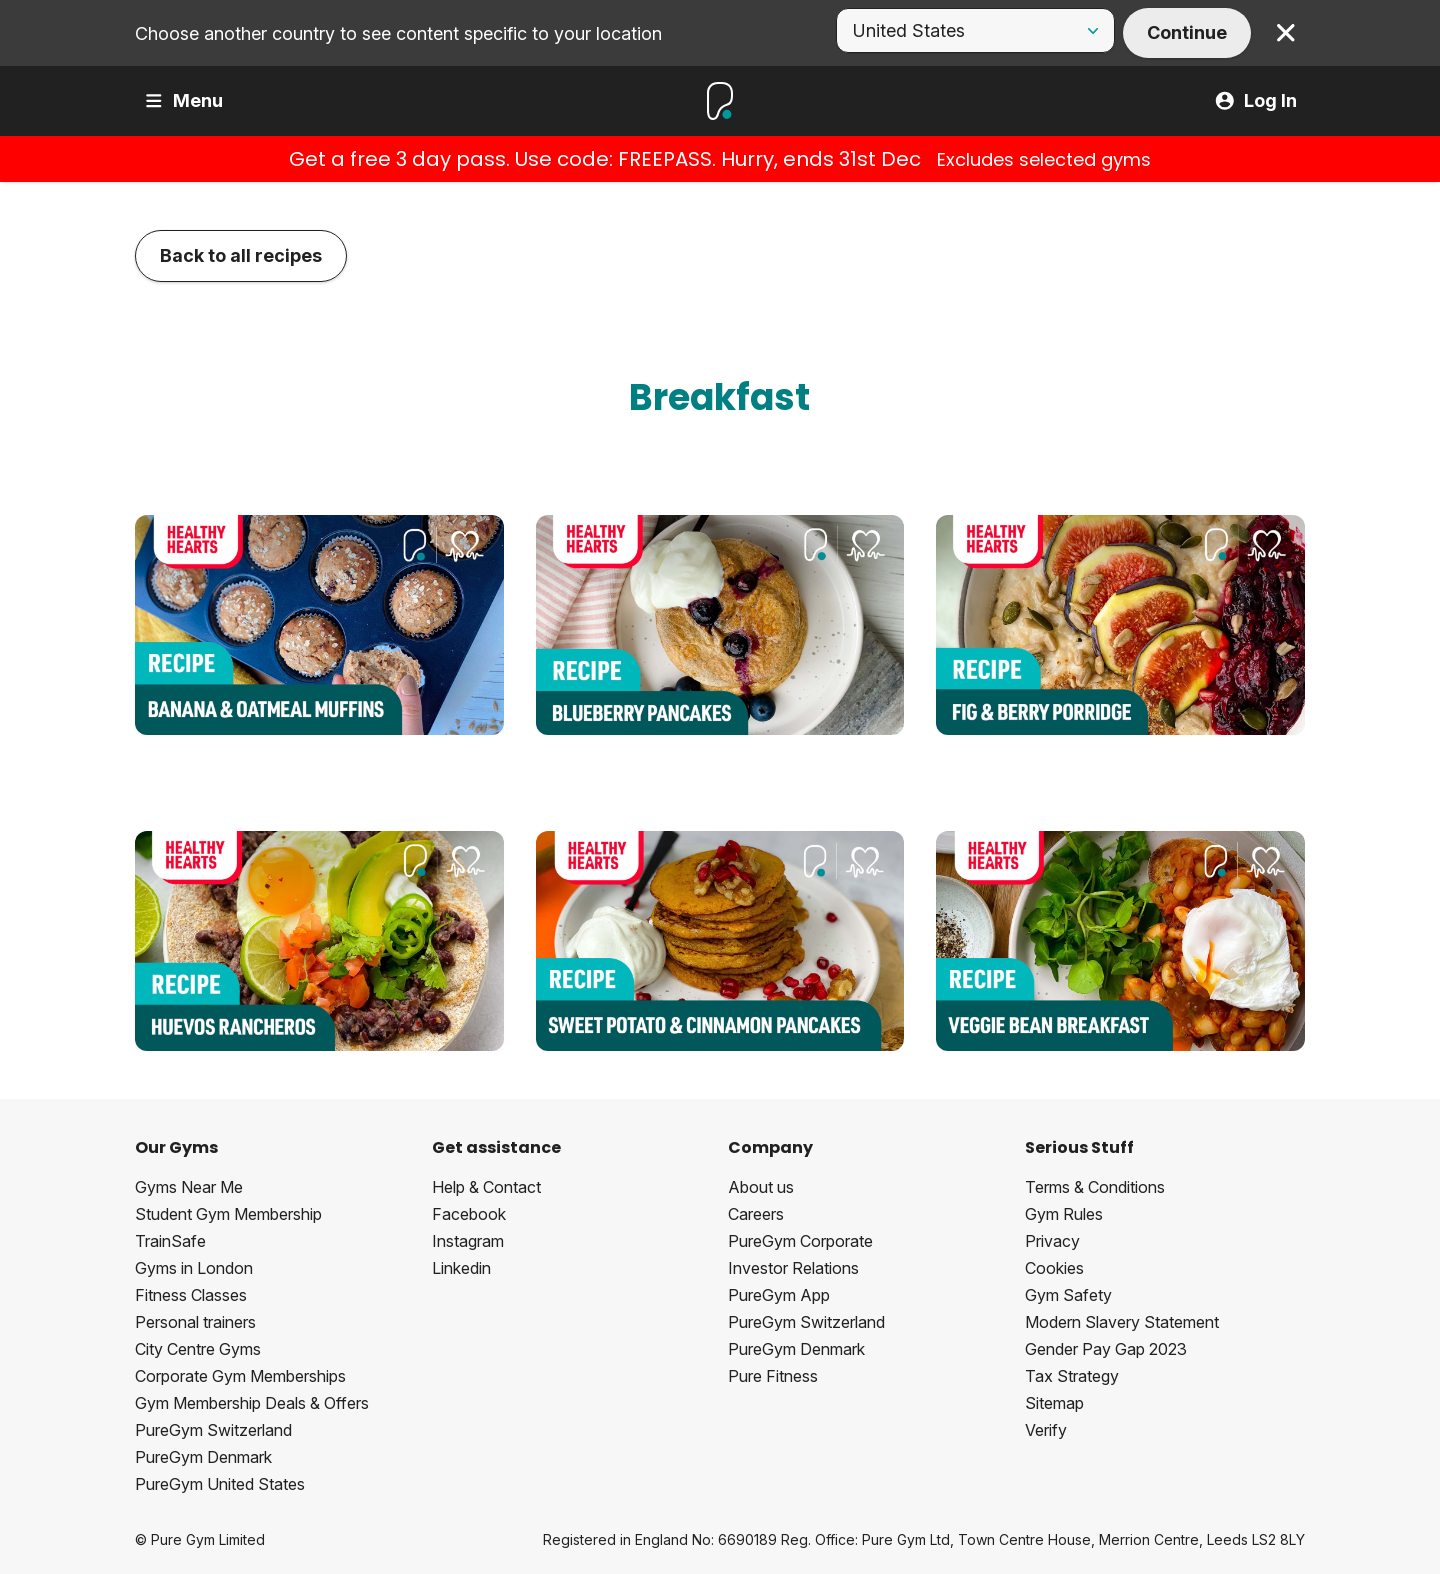 Image resolution: width=1440 pixels, height=1574 pixels. I want to click on Gyms in London, so click(194, 1268).